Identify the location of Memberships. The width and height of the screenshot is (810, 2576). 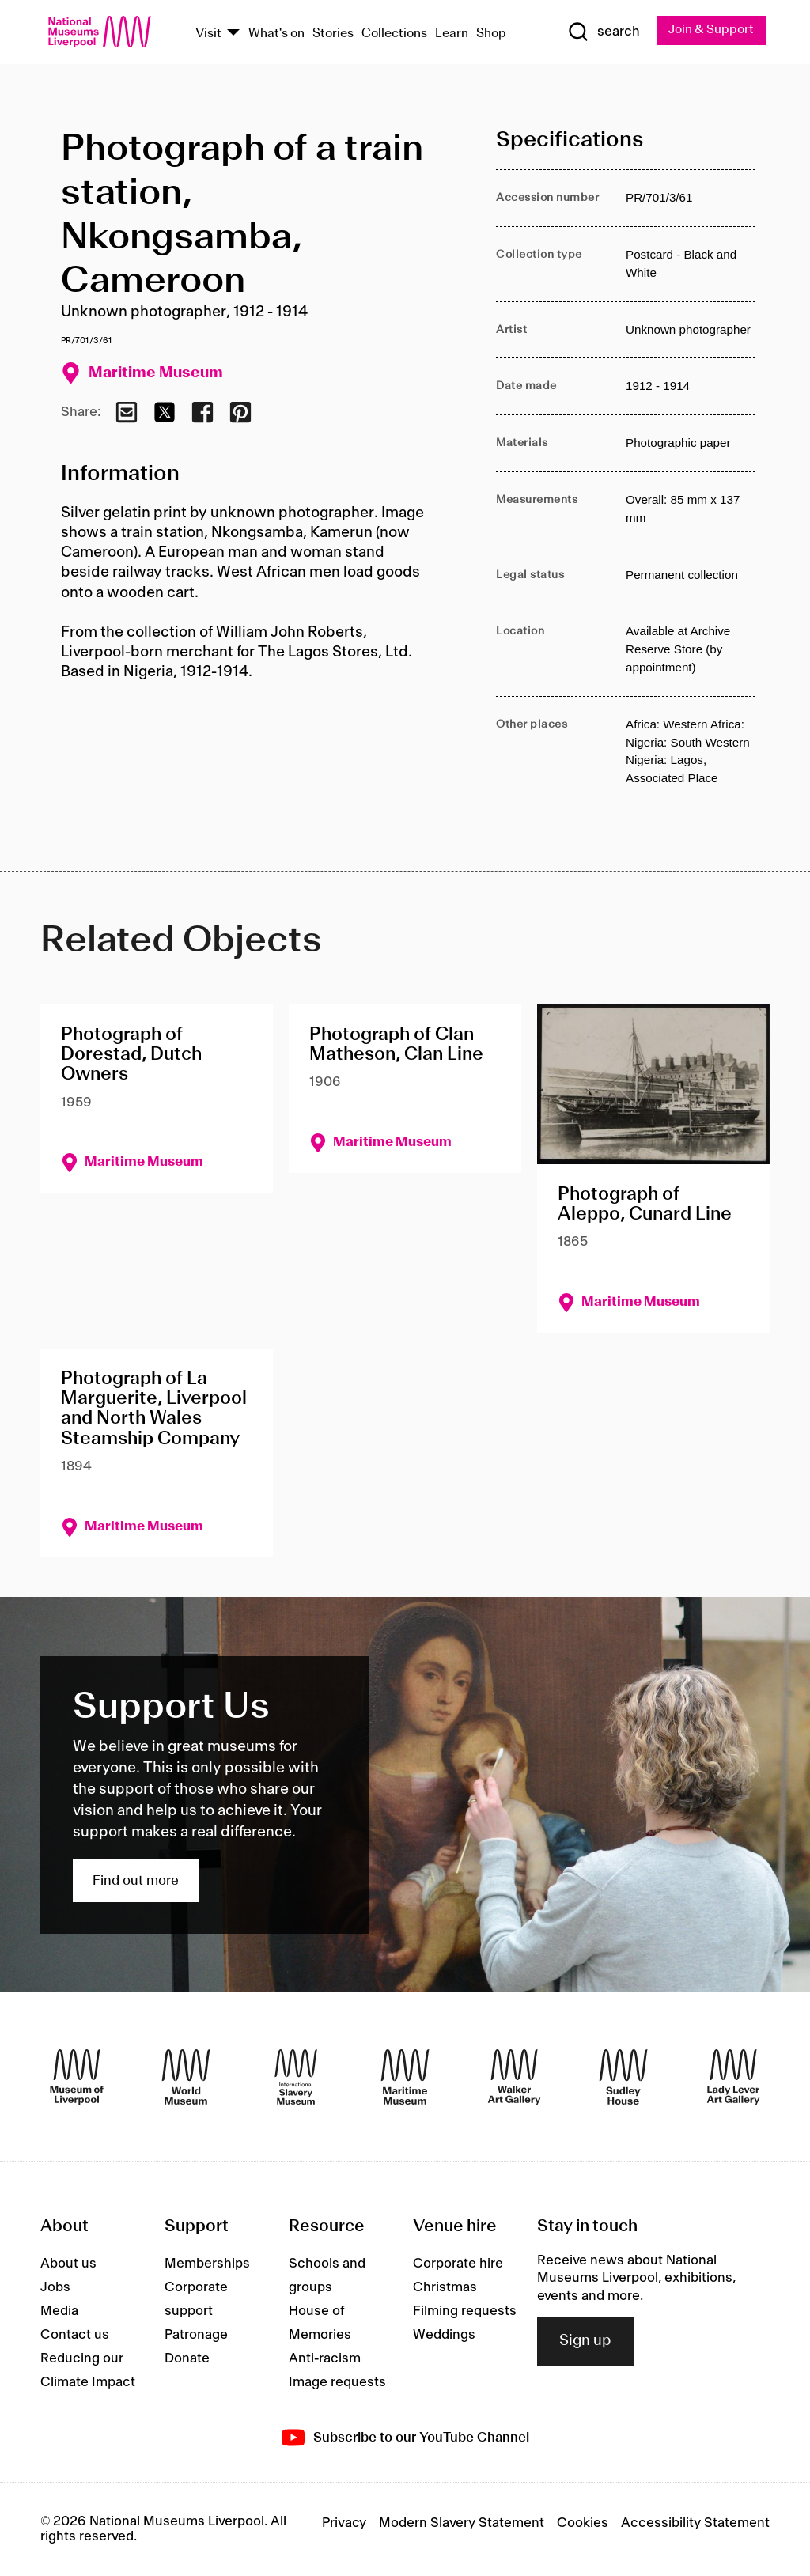
(207, 2264).